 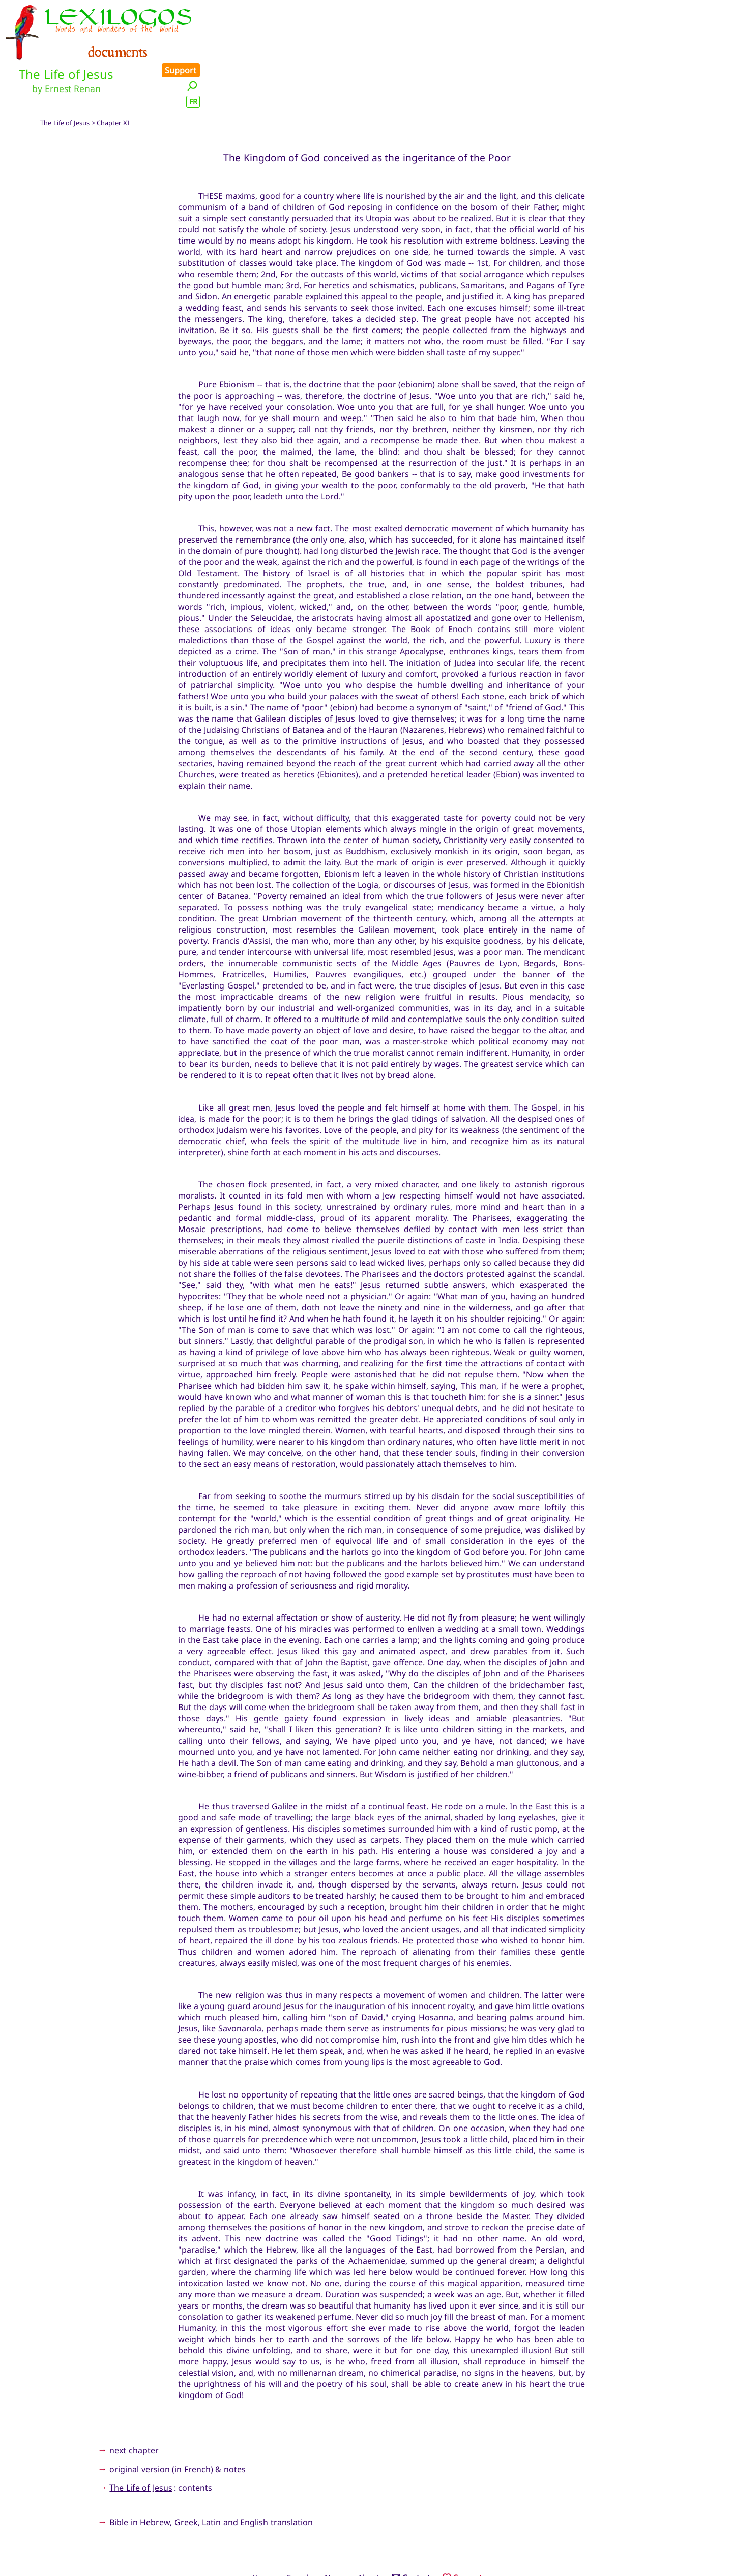 I want to click on News, so click(x=335, y=2532).